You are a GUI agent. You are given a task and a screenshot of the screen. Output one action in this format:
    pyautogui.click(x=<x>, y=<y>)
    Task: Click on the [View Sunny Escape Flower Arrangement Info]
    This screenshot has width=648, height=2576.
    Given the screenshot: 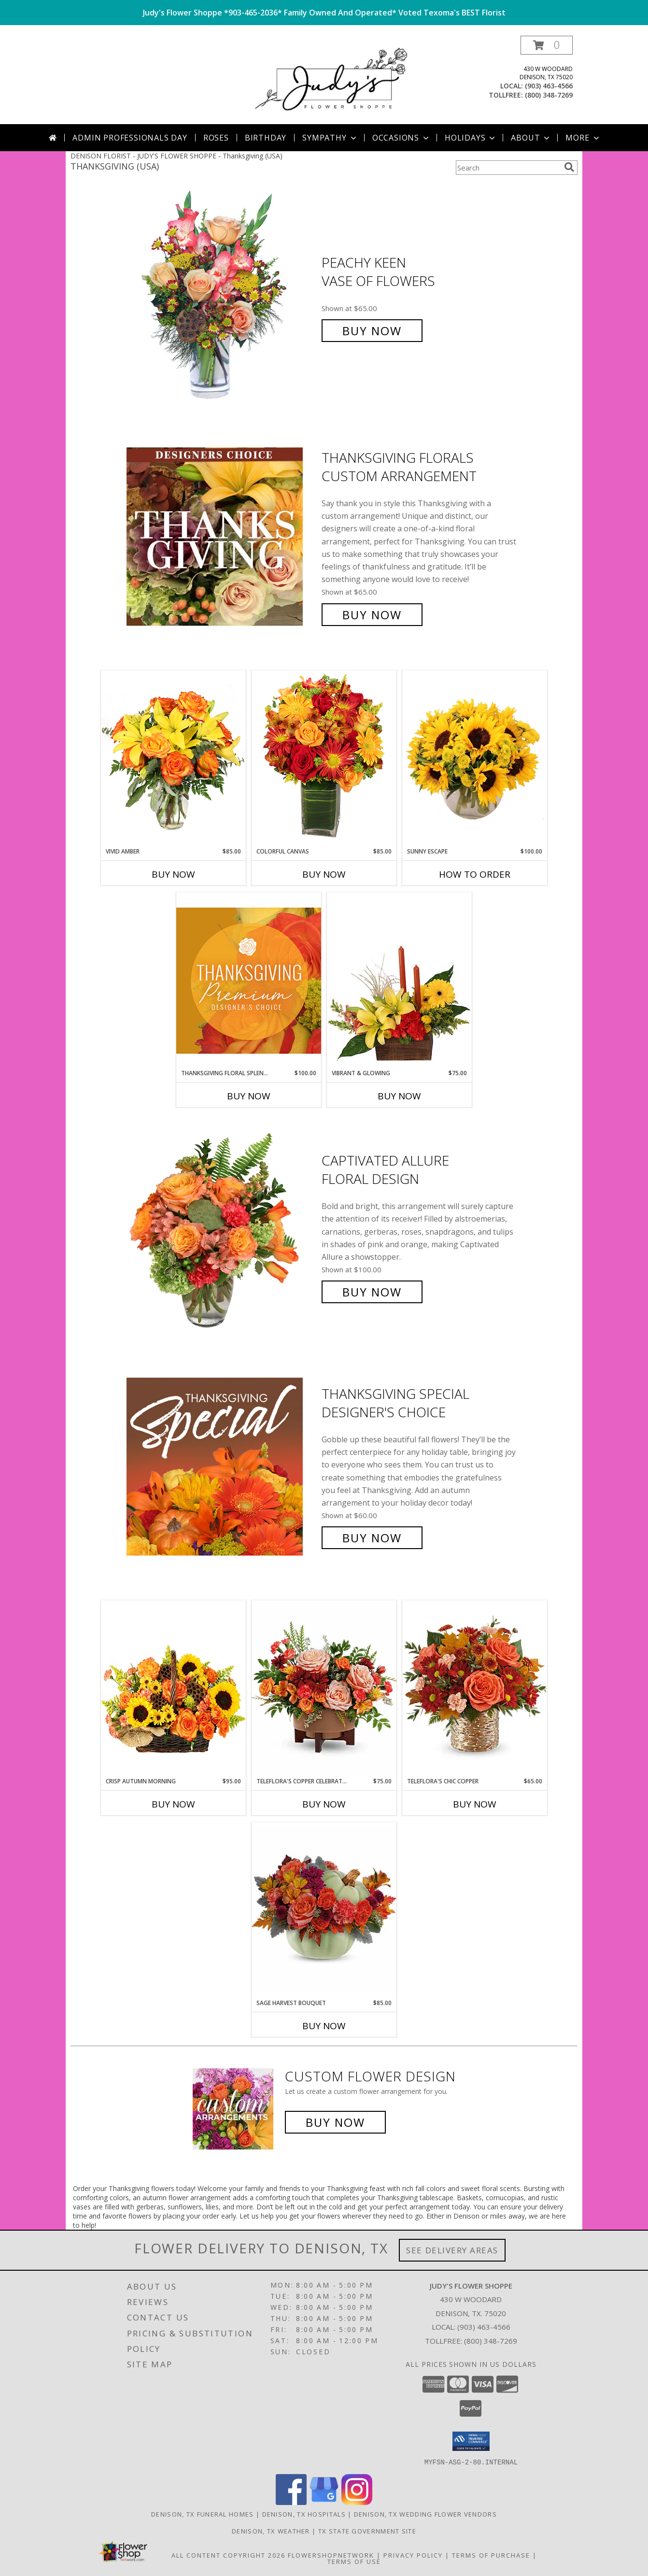 What is the action you would take?
    pyautogui.click(x=474, y=759)
    